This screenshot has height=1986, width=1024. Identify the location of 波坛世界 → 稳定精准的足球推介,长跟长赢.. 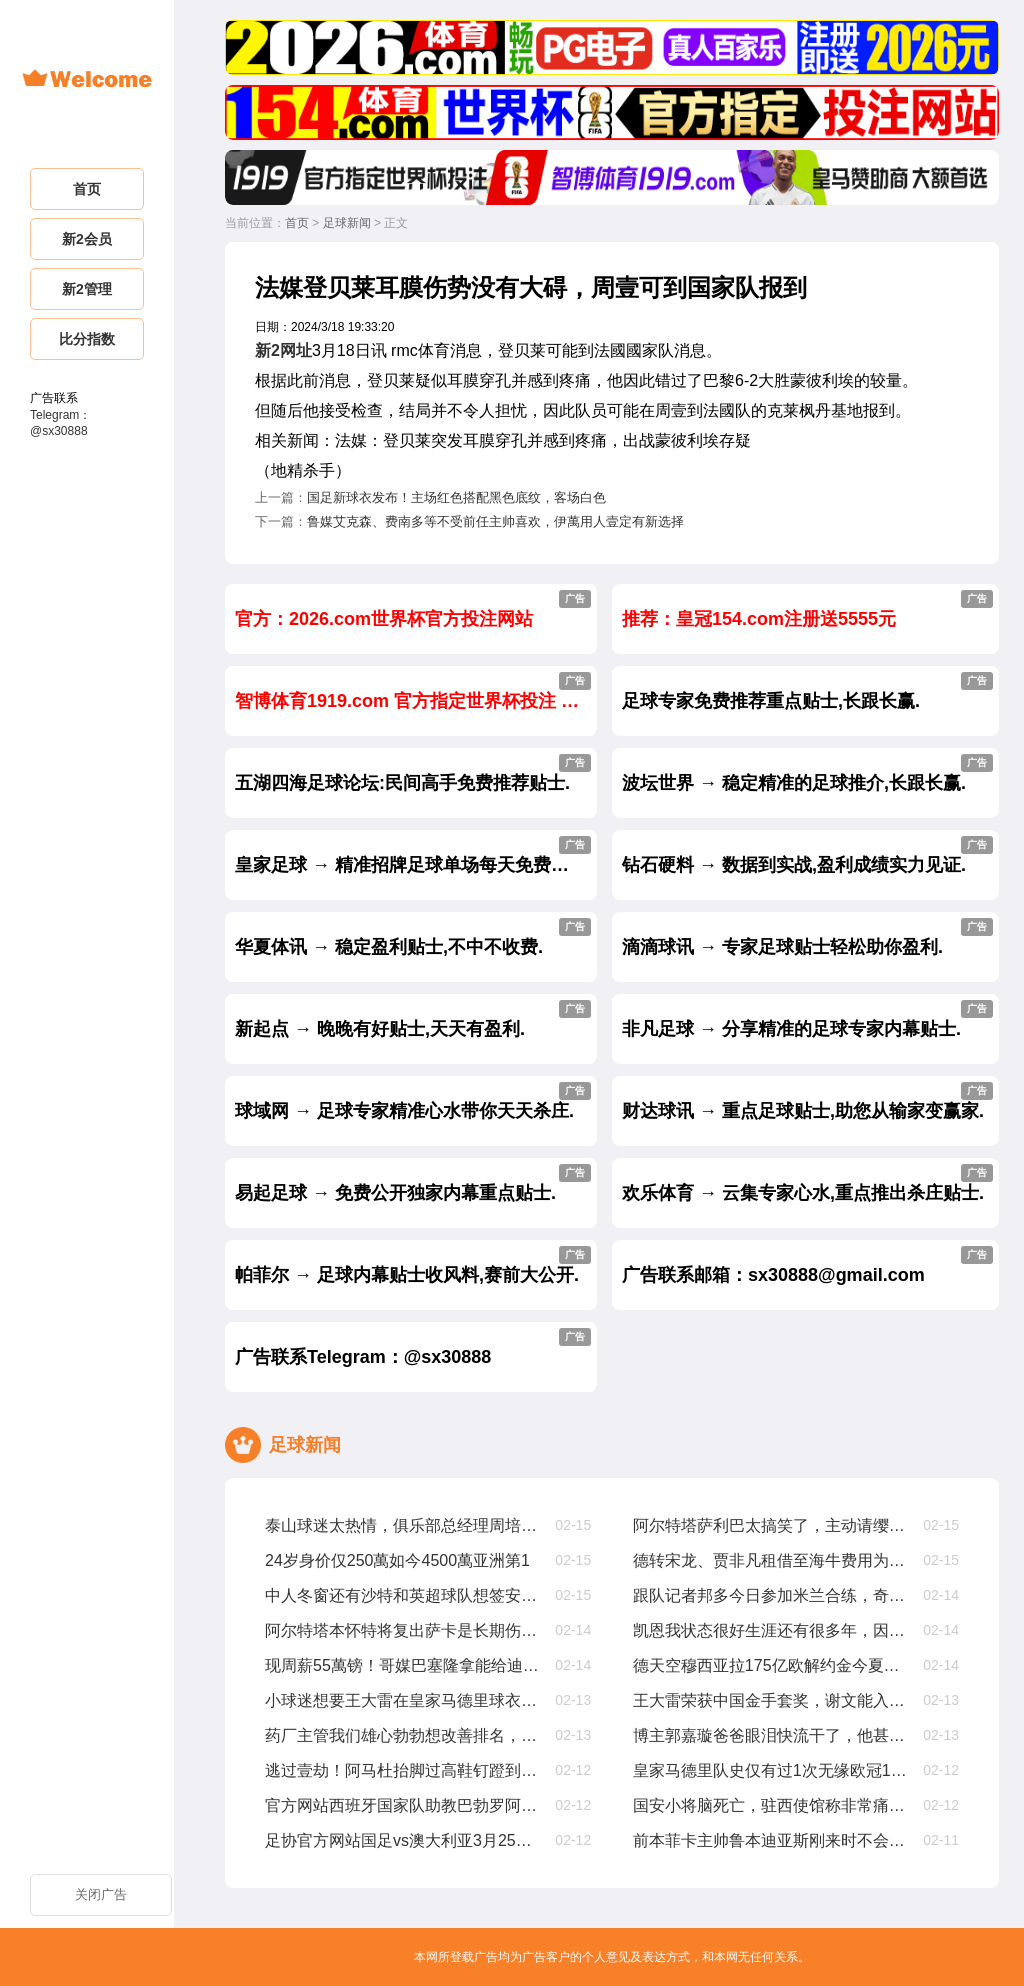
(807, 773).